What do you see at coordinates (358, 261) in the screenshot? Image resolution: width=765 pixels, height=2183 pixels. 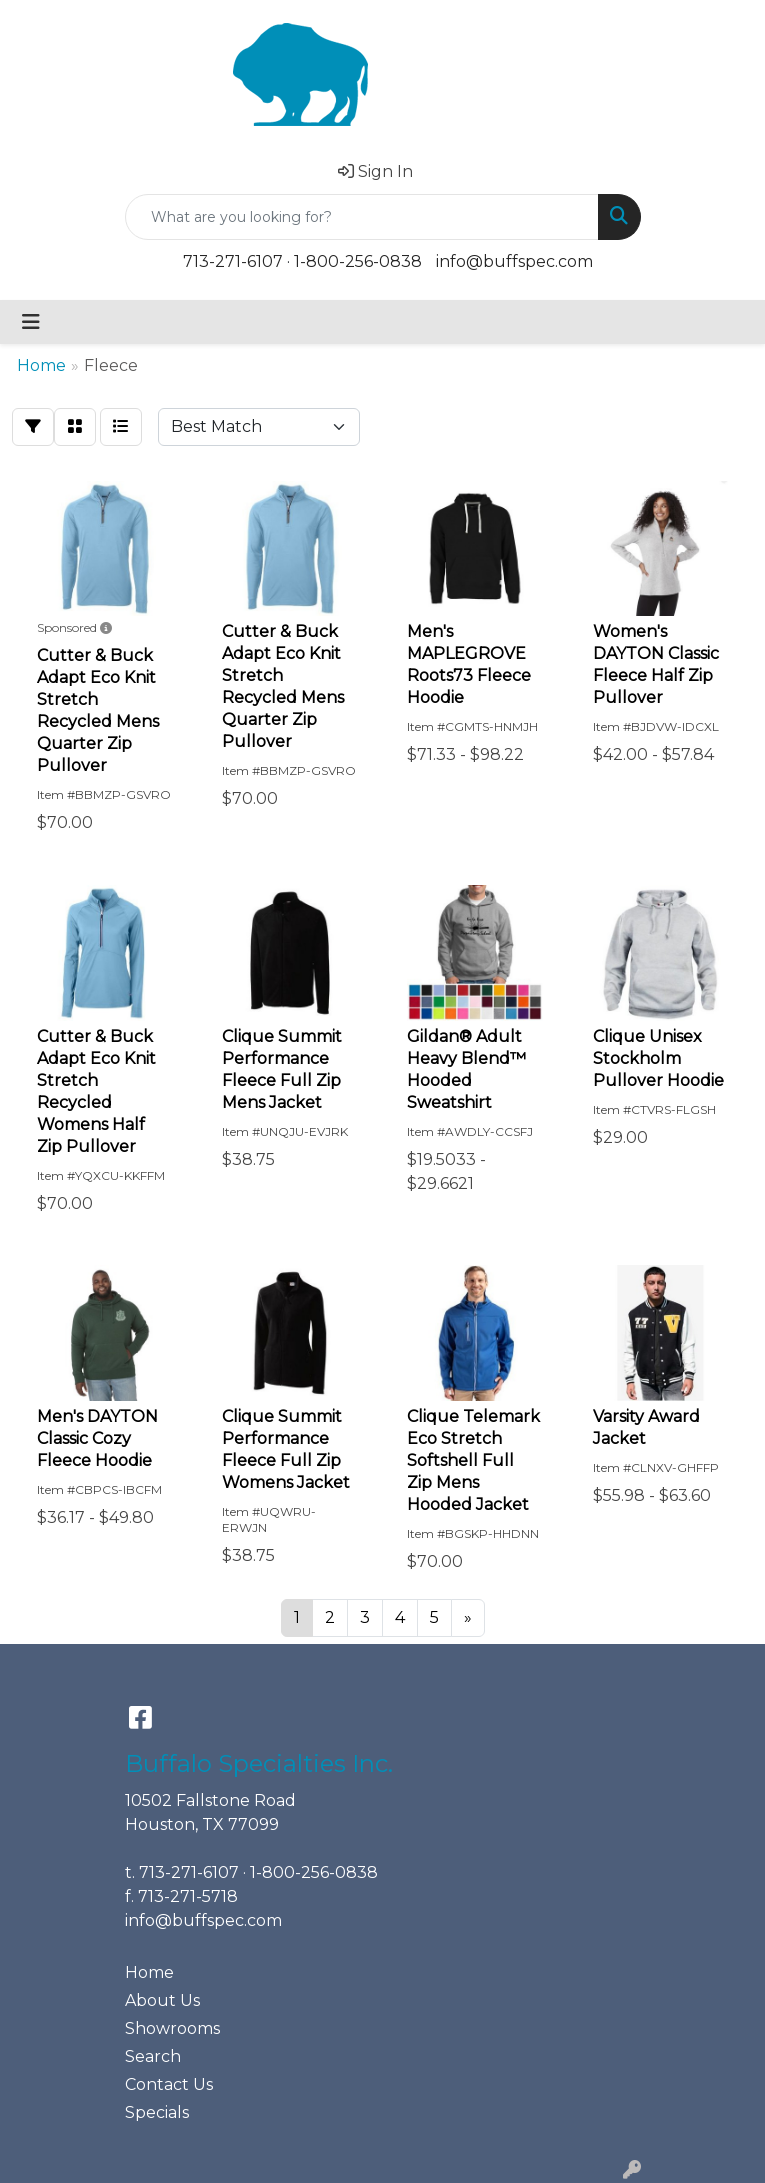 I see `1-800-256-0838` at bounding box center [358, 261].